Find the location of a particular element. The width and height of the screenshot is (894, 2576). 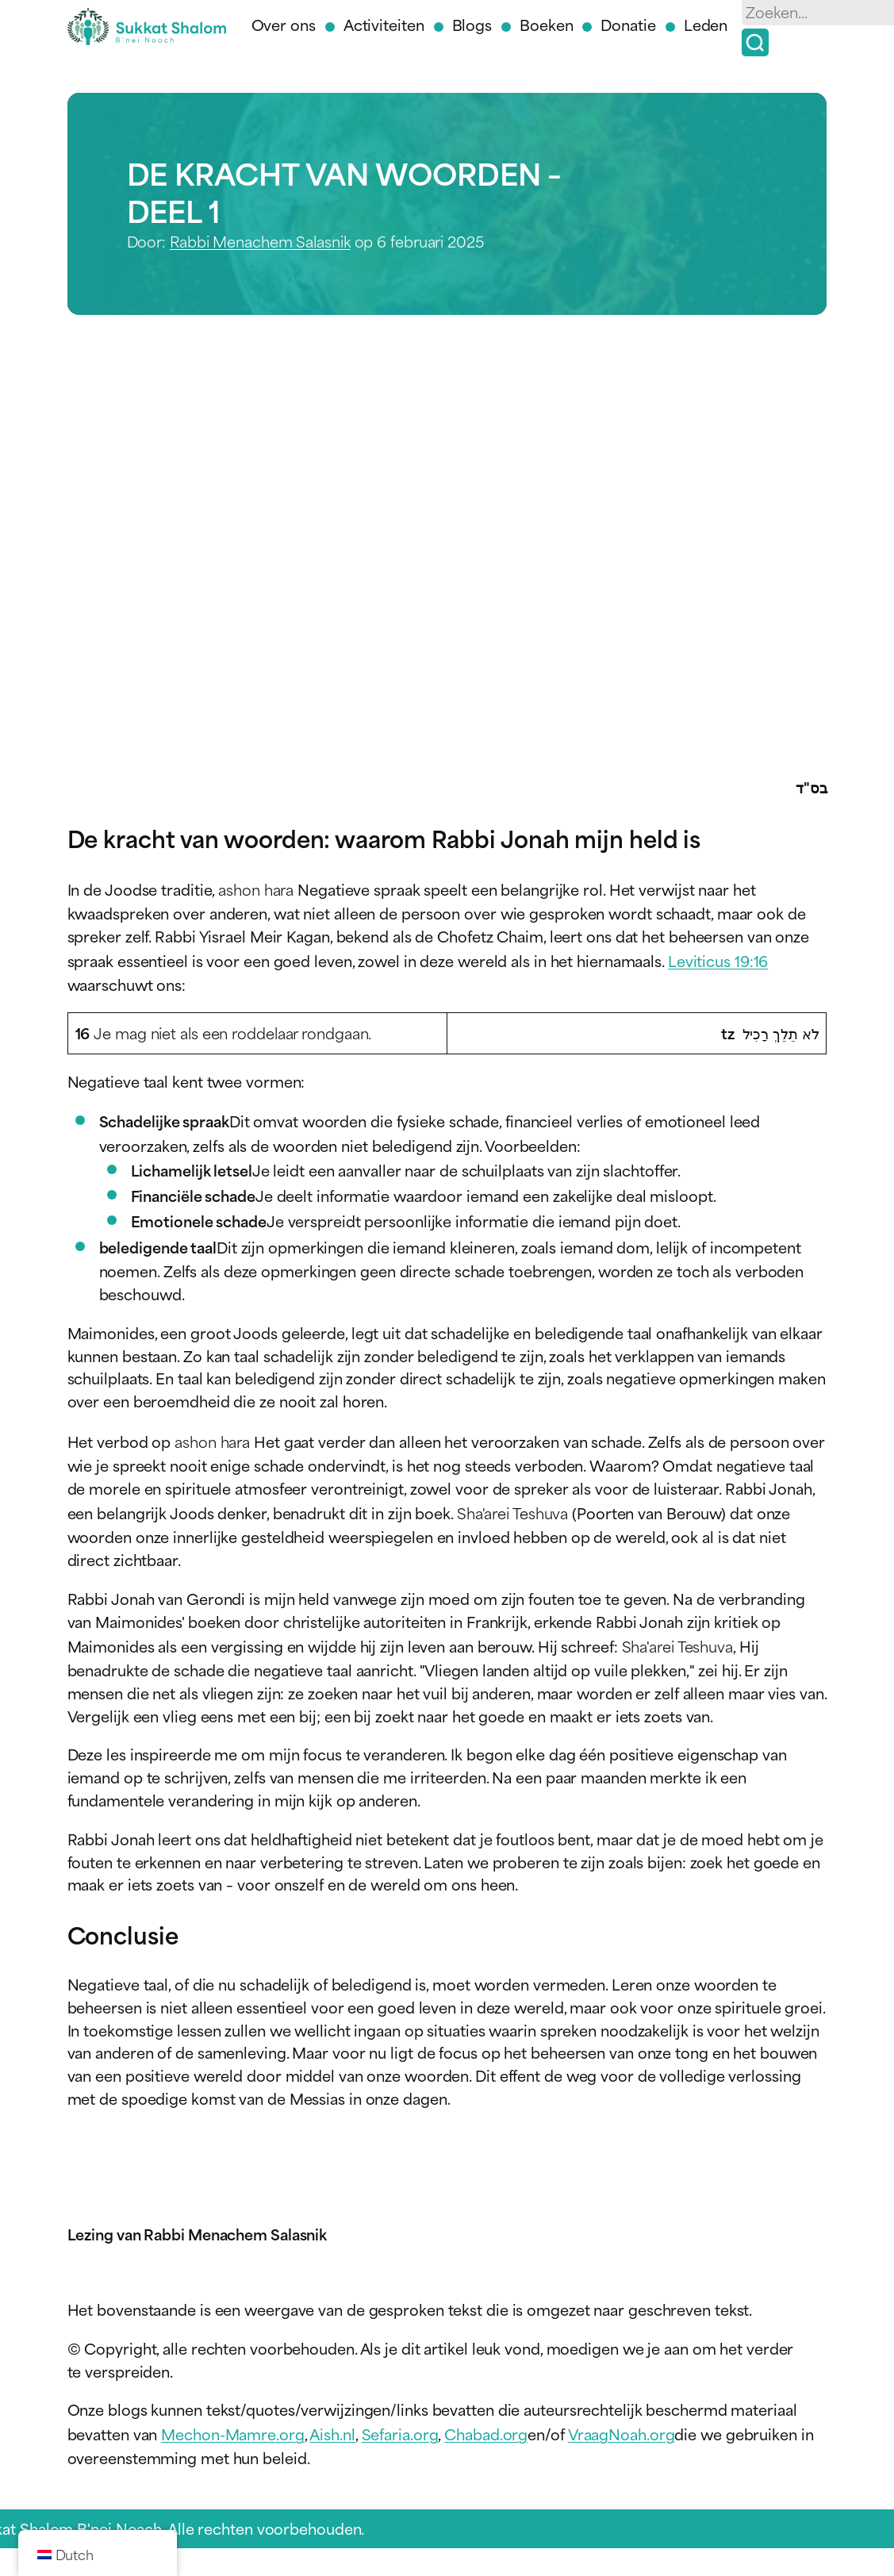

VraagNoah.org is located at coordinates (621, 2433).